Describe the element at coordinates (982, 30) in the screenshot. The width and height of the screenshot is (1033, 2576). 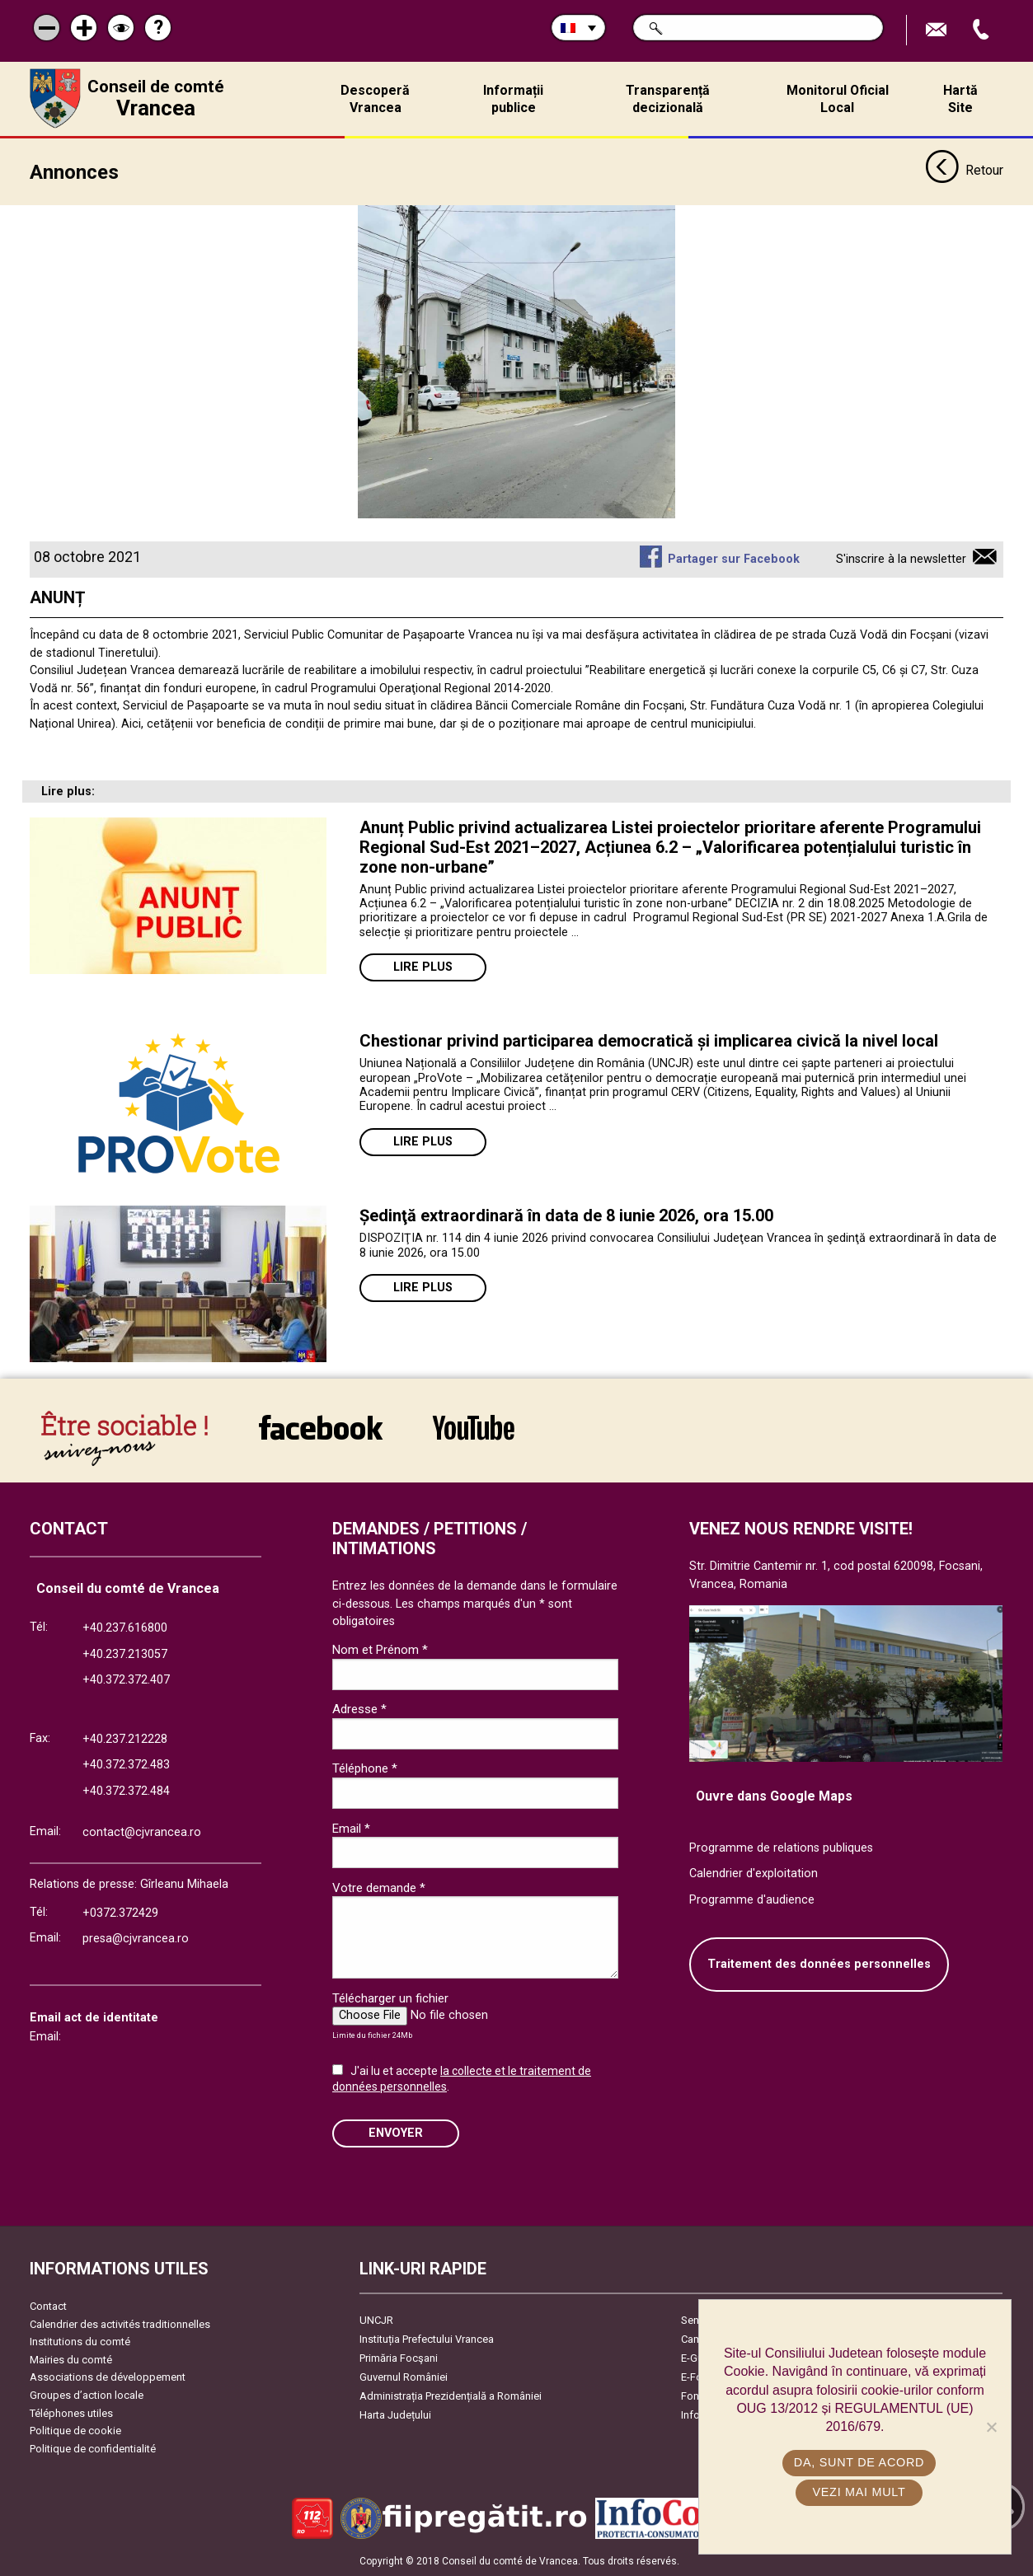
I see `Appel téléphone+40372474675` at that location.